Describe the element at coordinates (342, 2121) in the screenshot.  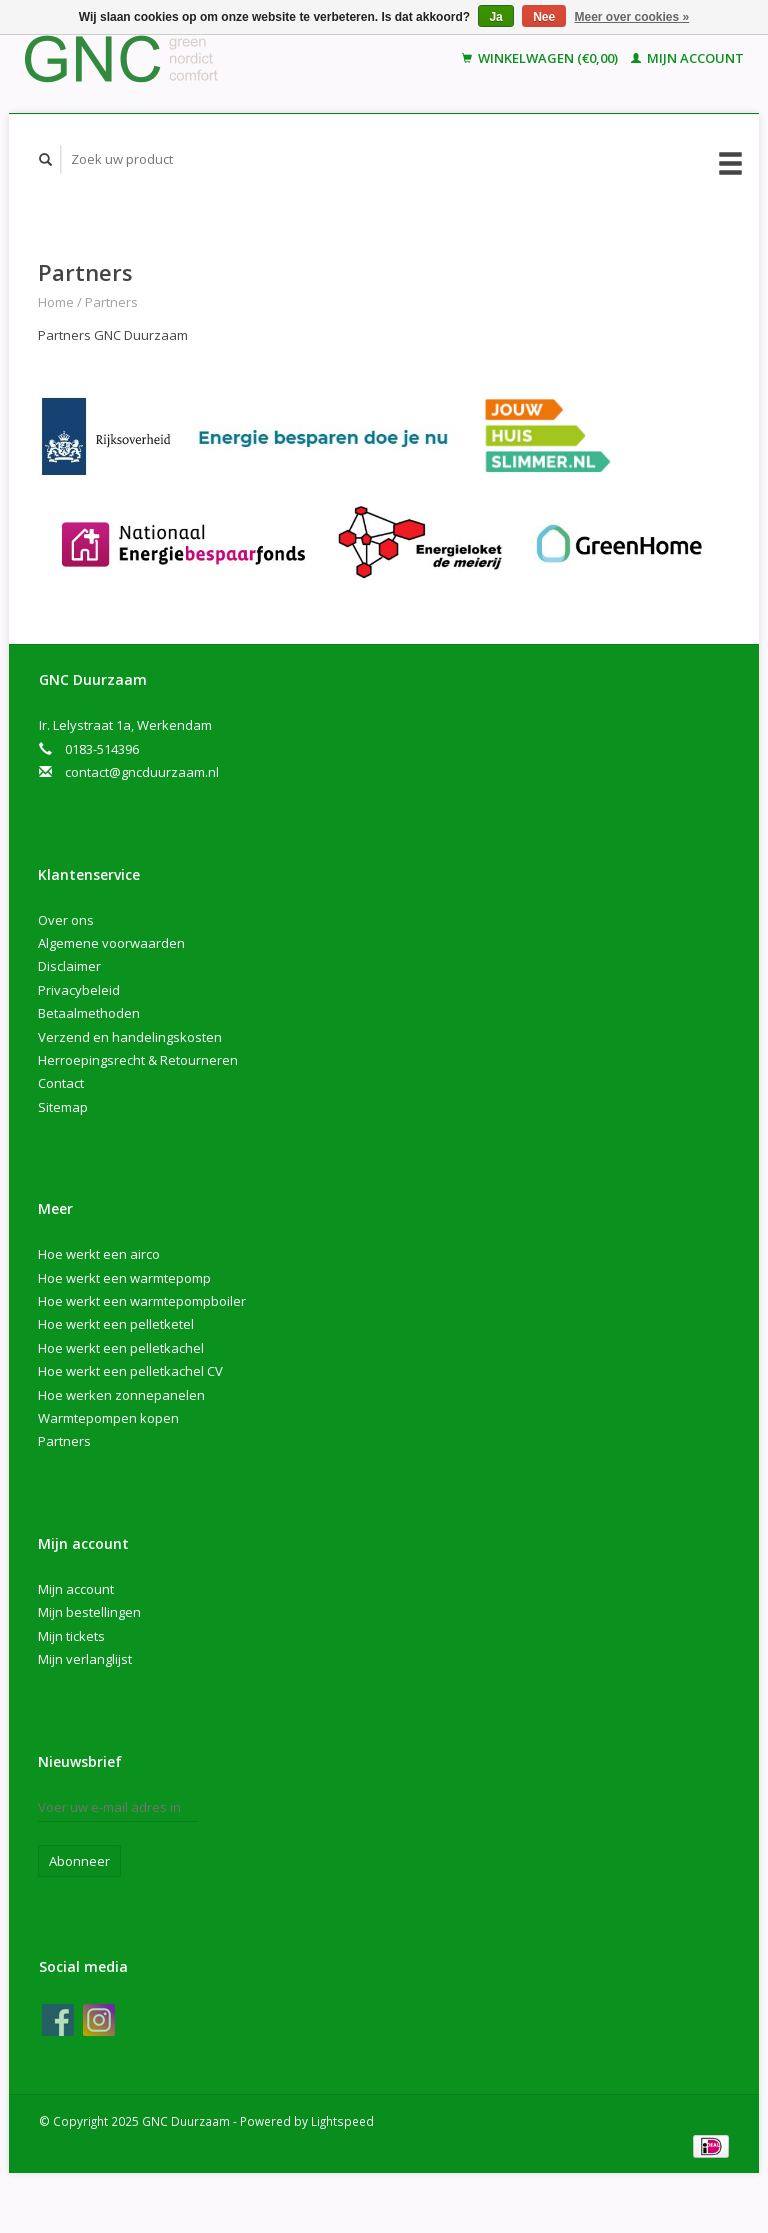
I see `Lightspeed` at that location.